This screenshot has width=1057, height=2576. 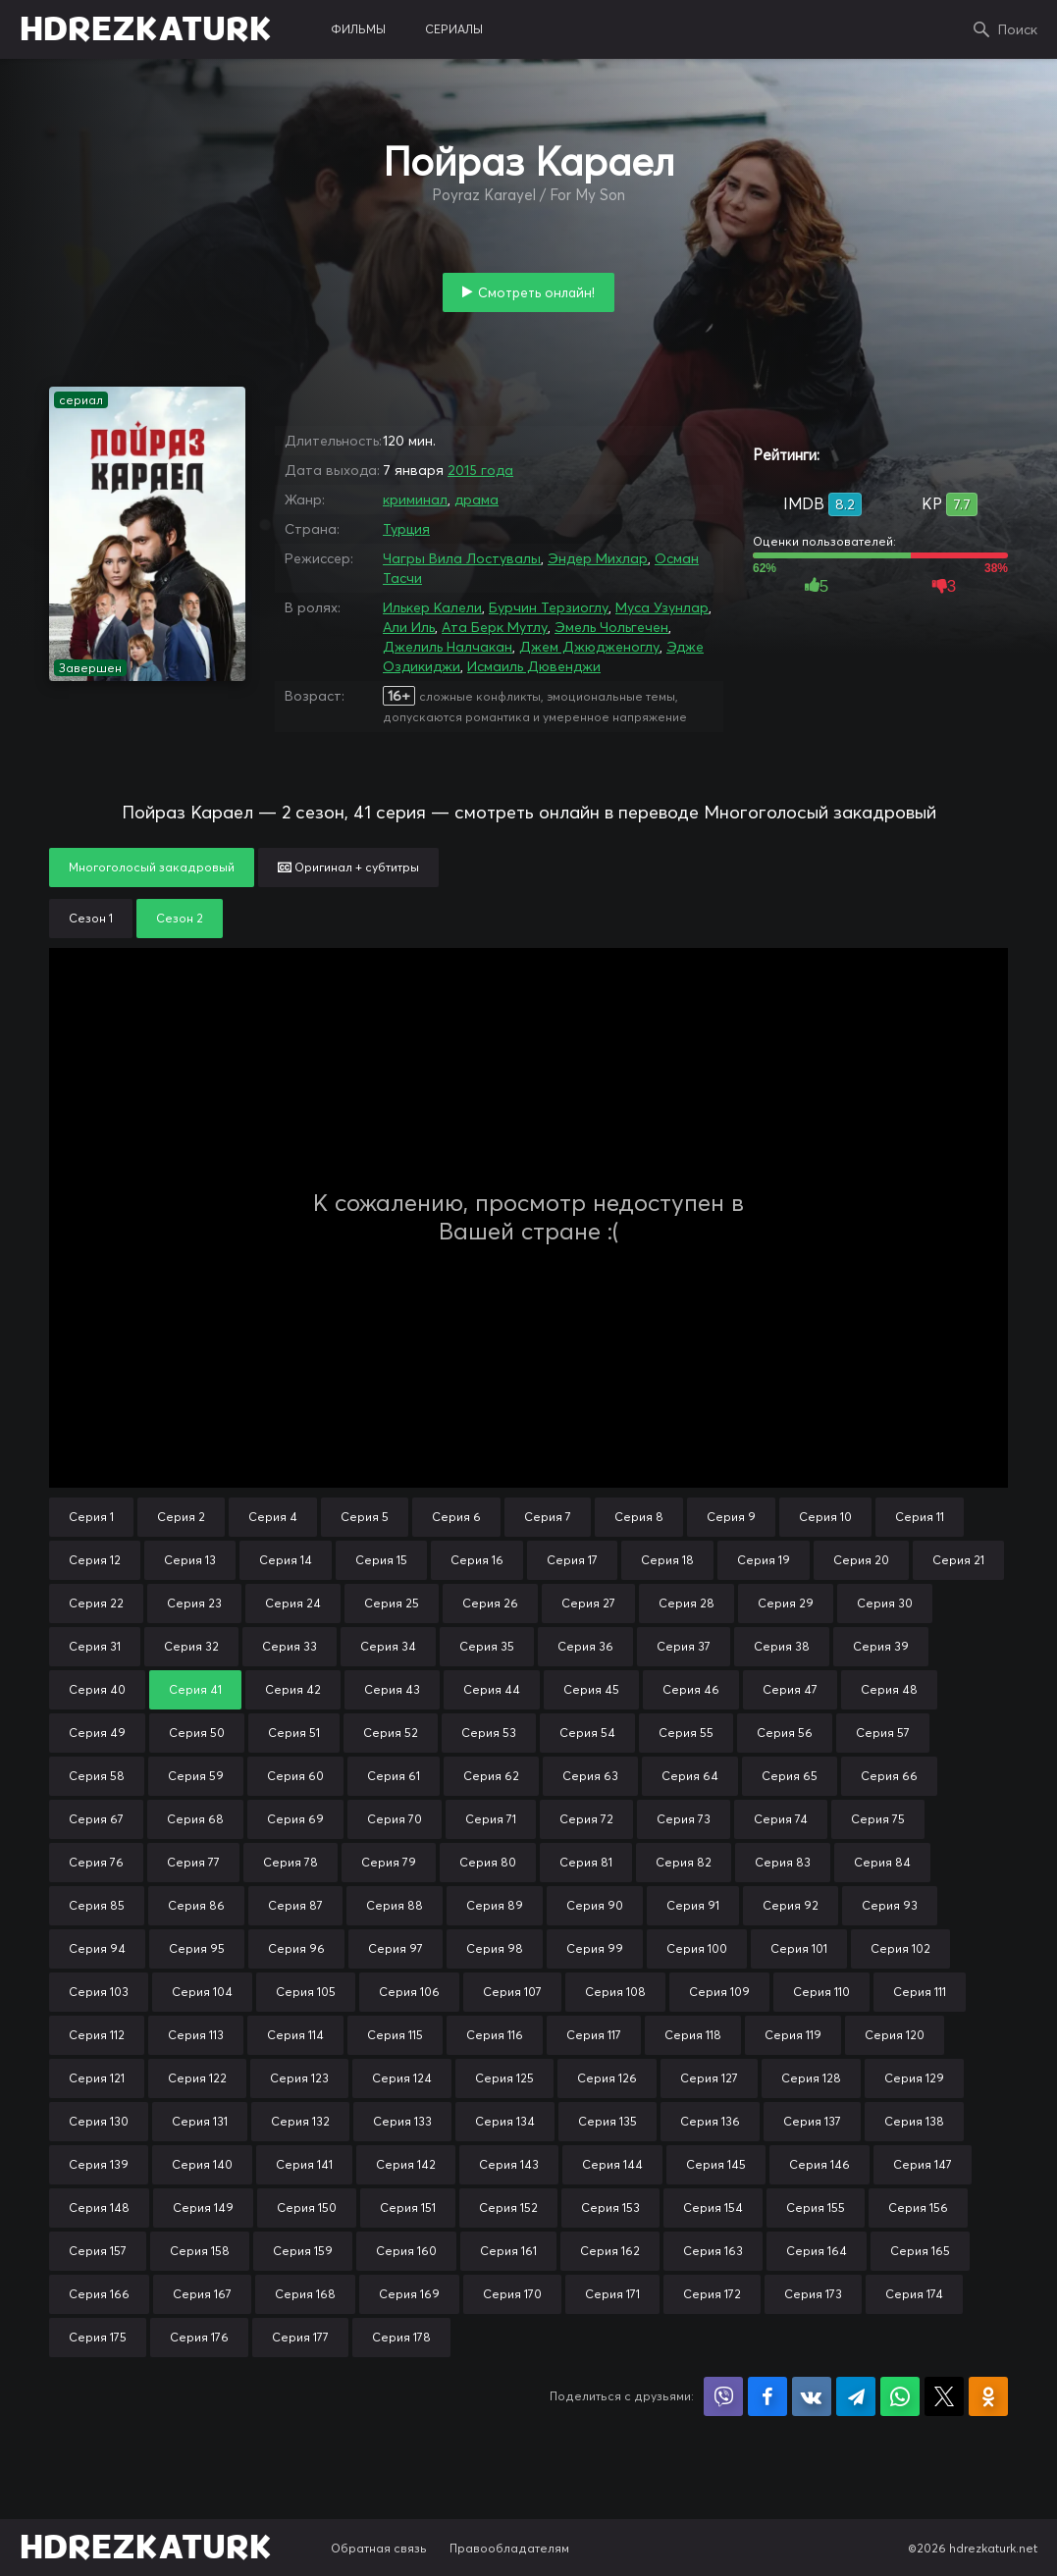 I want to click on Поделиться в Viber, so click(x=723, y=2396).